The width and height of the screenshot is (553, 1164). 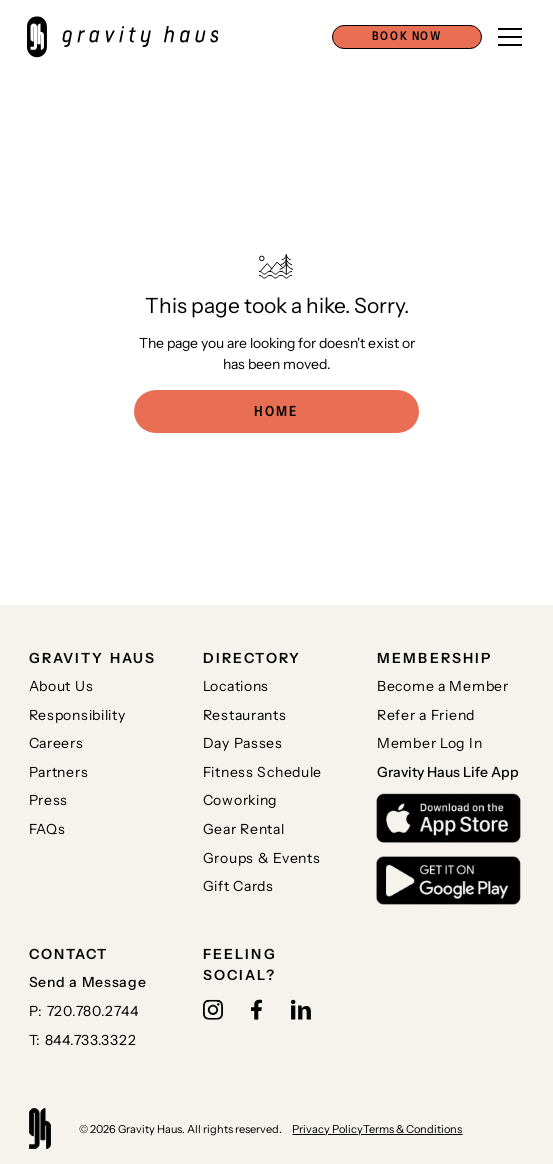 I want to click on Press, so click(x=49, y=800).